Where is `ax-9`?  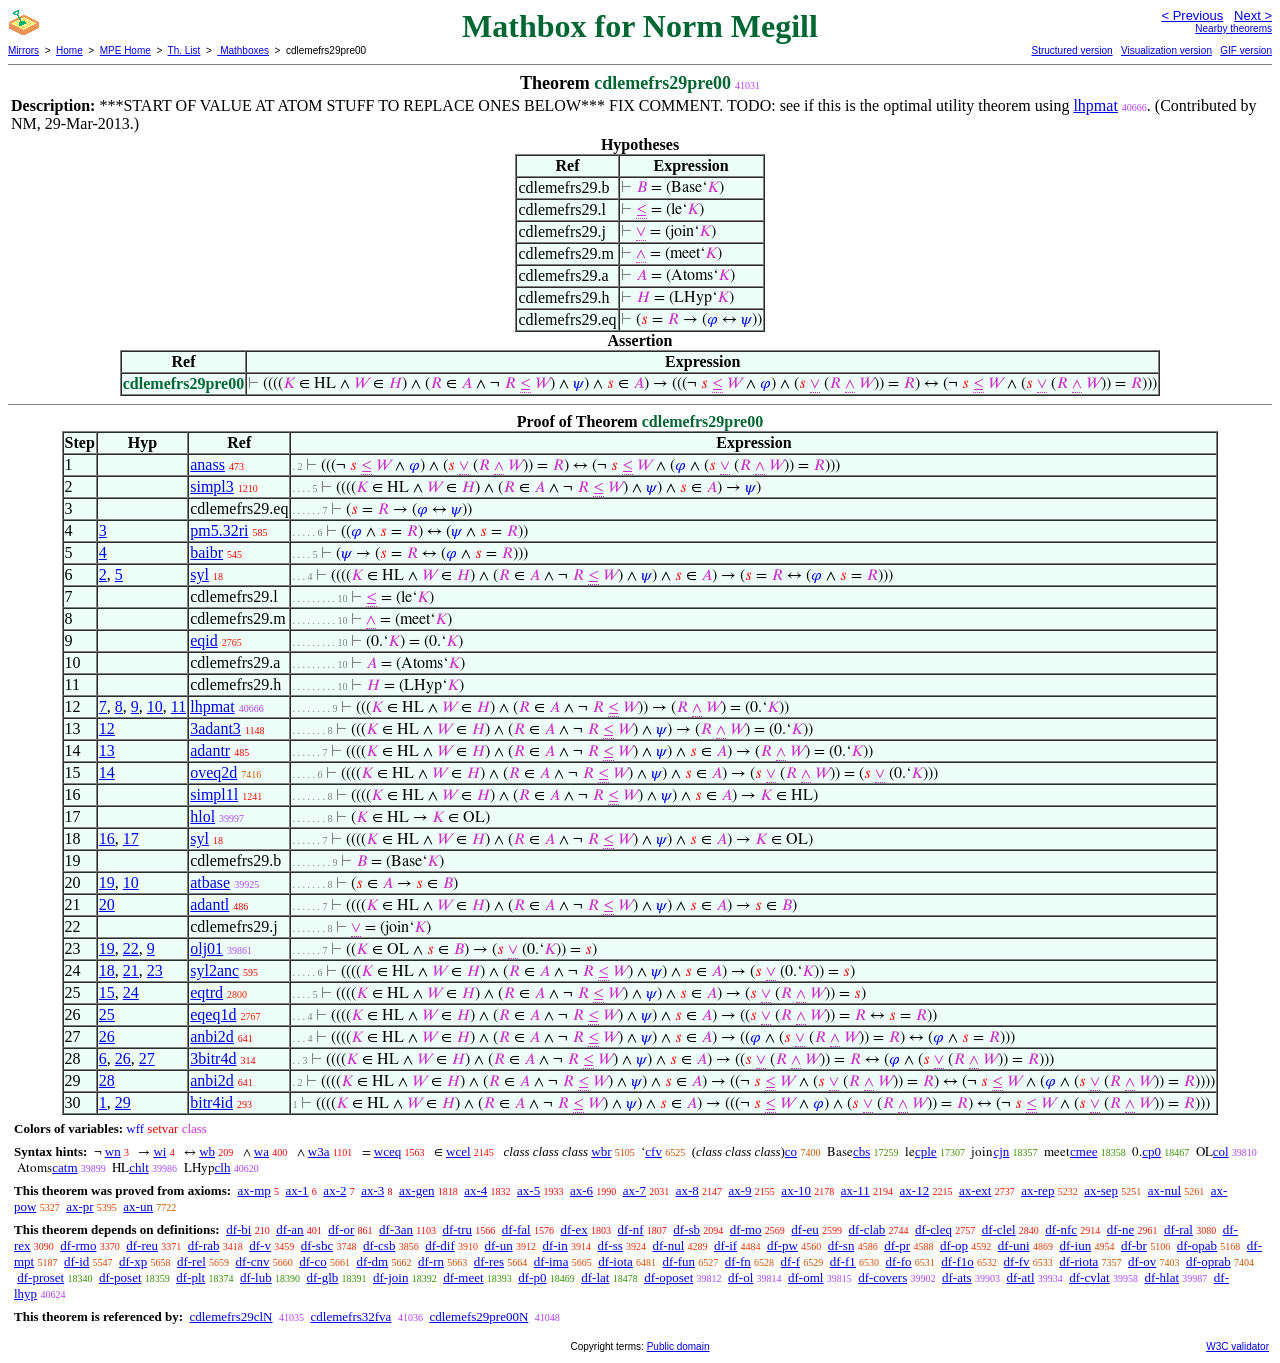 ax-9 is located at coordinates (740, 1190).